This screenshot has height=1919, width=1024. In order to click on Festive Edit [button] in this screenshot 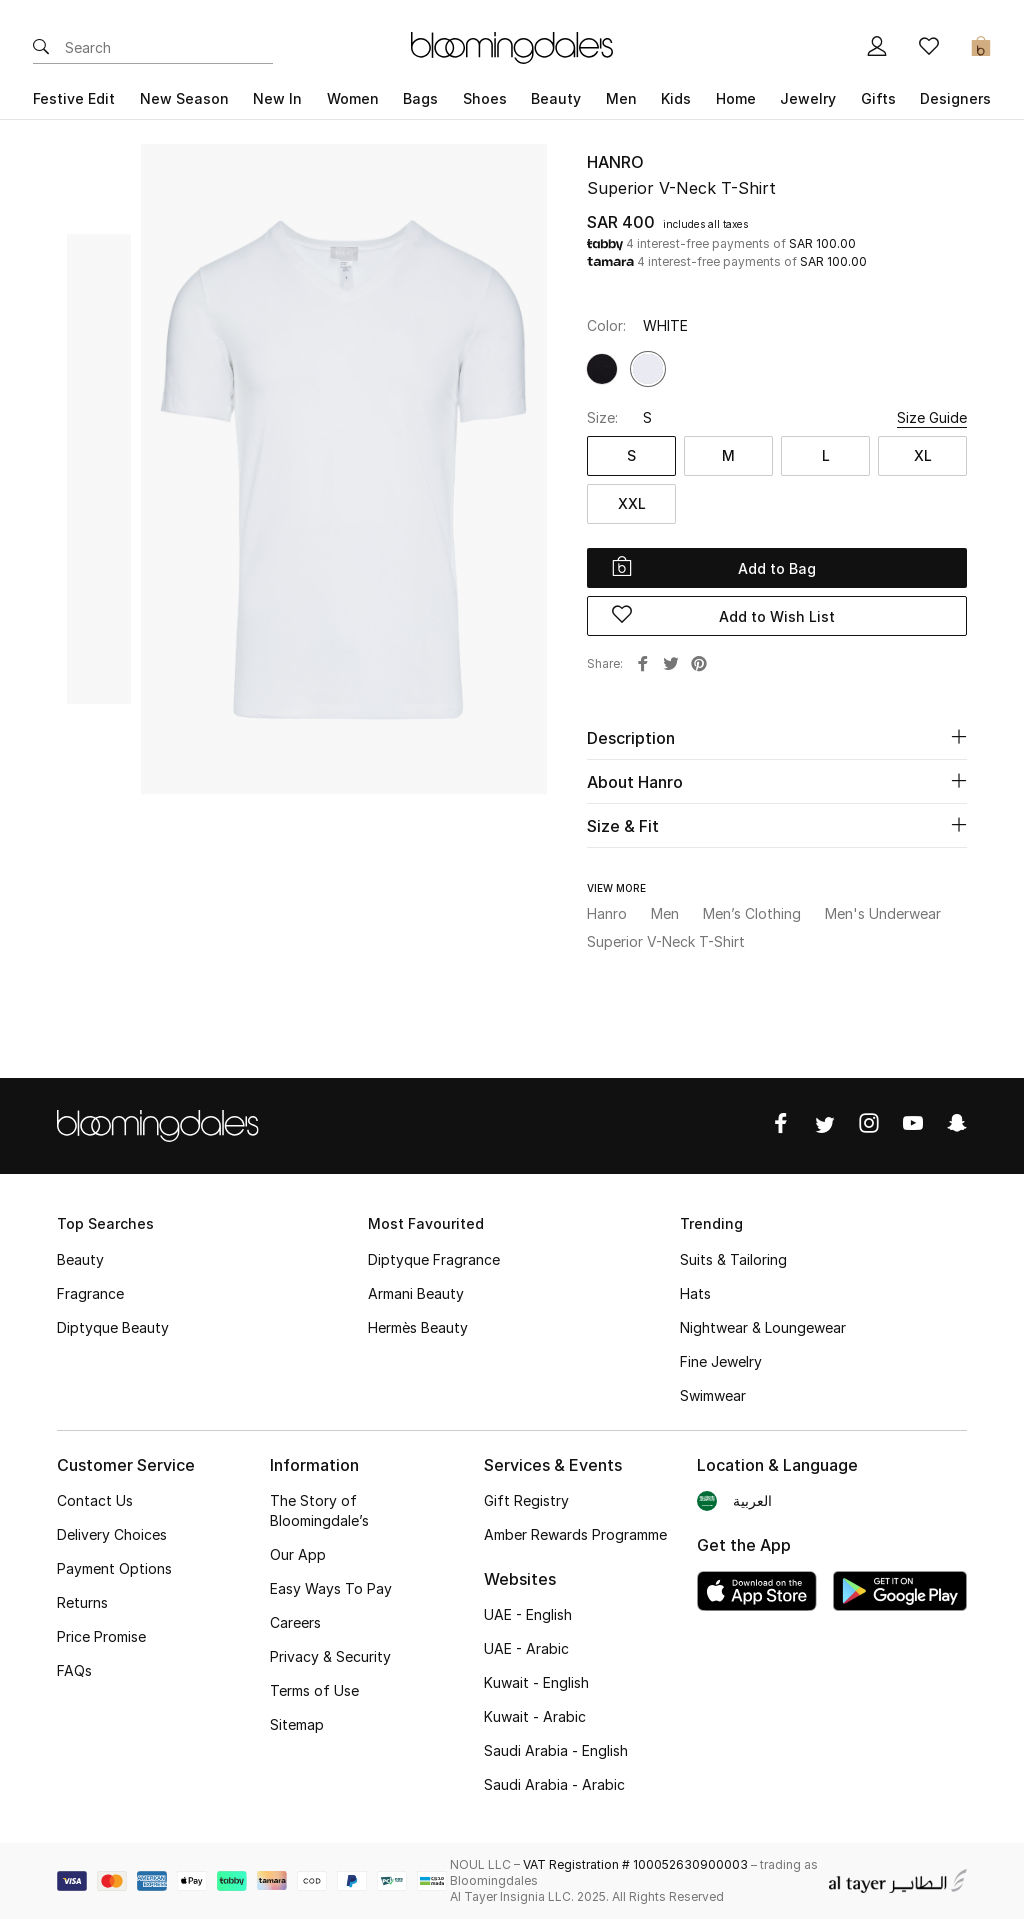, I will do `click(74, 98)`.